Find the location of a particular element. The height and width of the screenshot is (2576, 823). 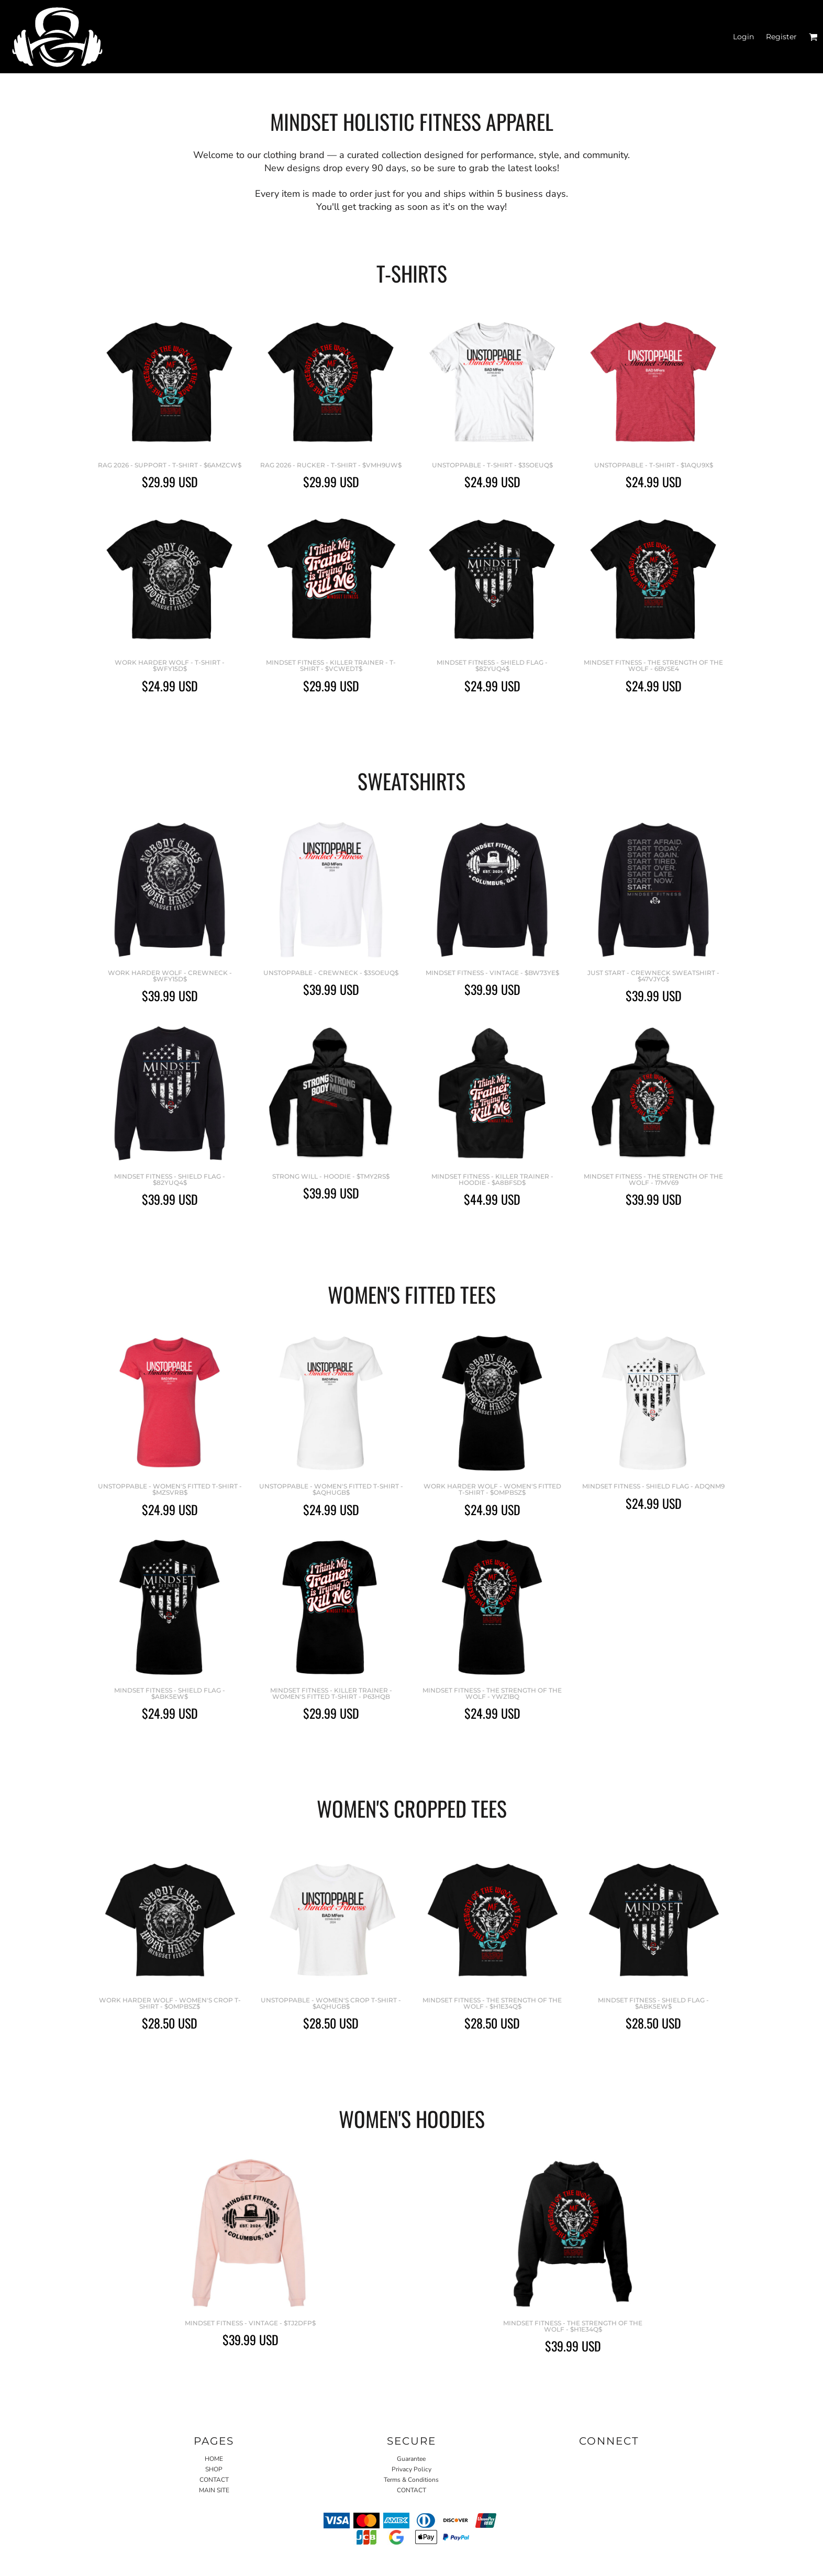

Privacy Policy is located at coordinates (411, 2469).